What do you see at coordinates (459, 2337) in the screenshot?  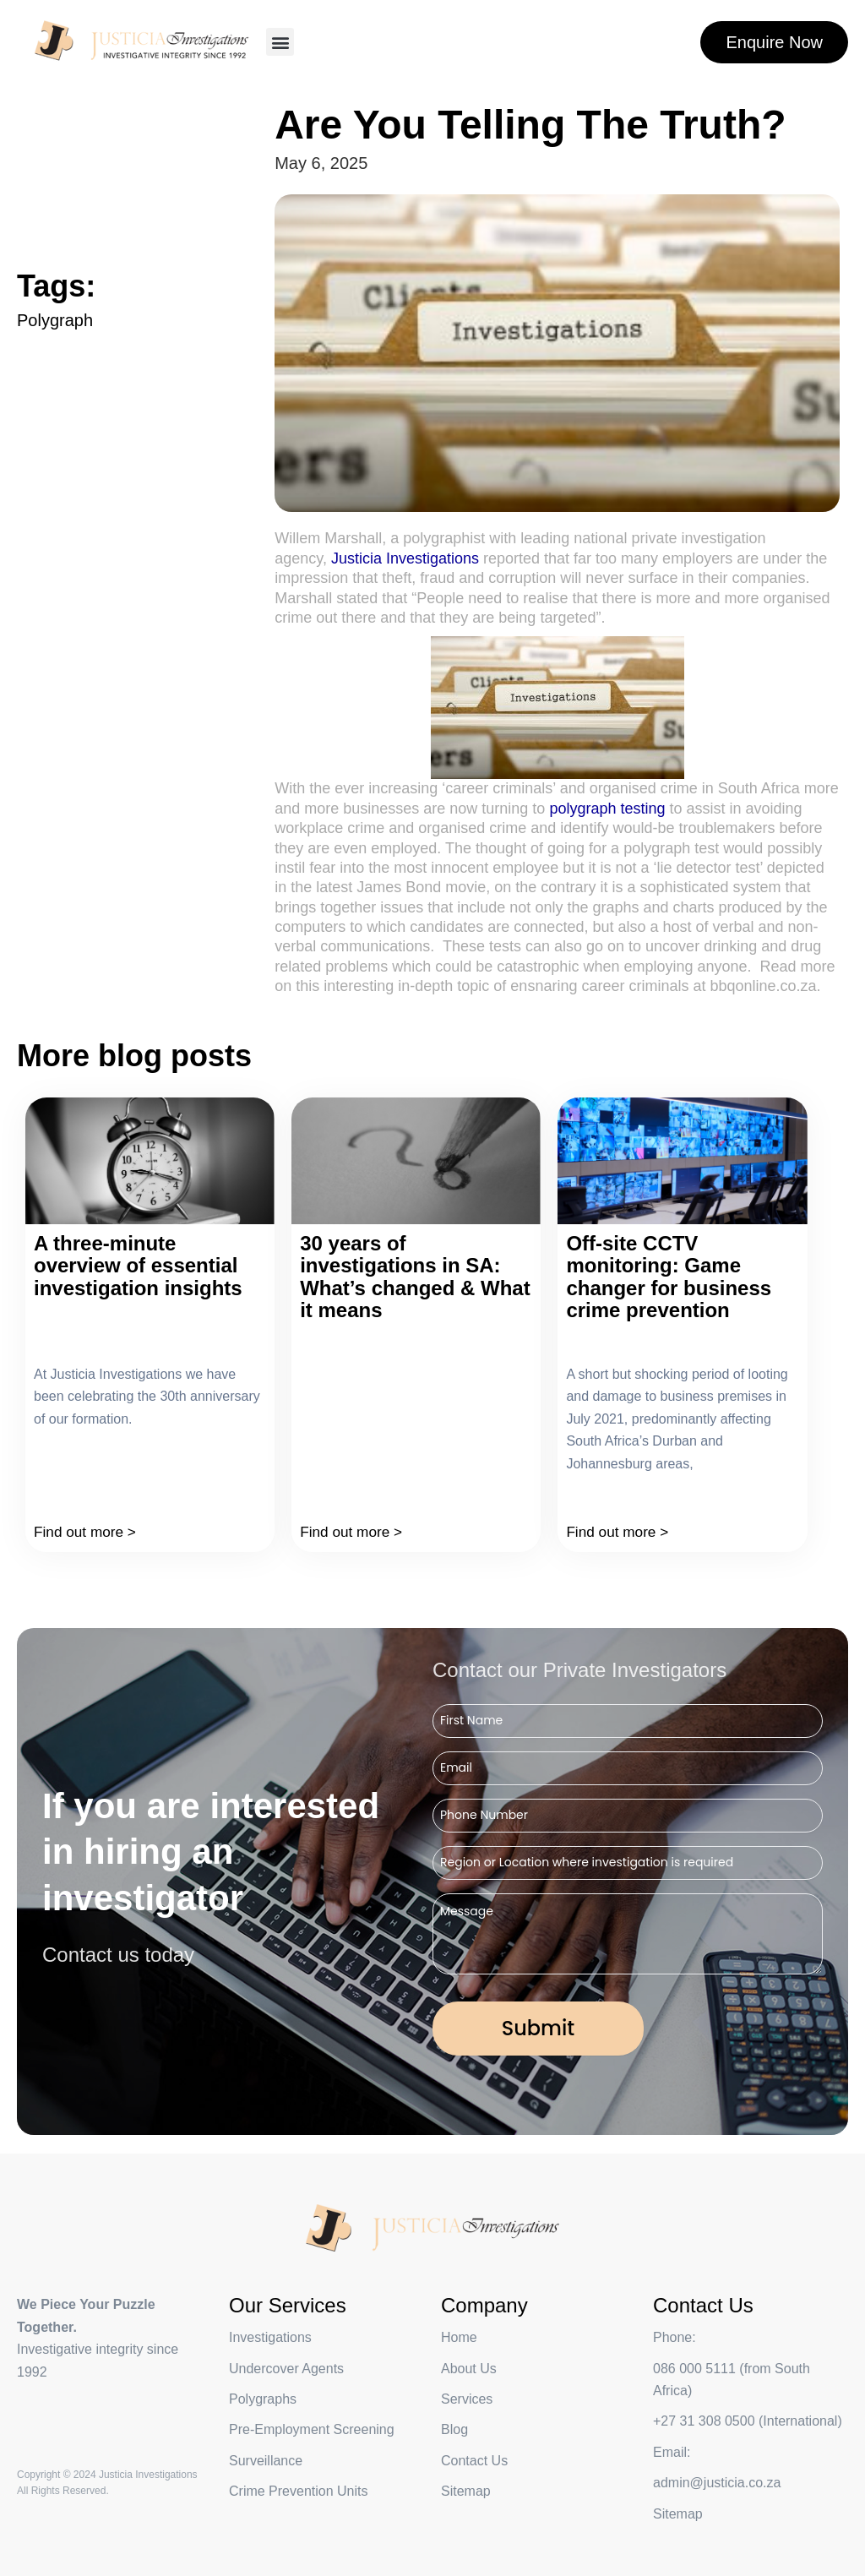 I see `Home` at bounding box center [459, 2337].